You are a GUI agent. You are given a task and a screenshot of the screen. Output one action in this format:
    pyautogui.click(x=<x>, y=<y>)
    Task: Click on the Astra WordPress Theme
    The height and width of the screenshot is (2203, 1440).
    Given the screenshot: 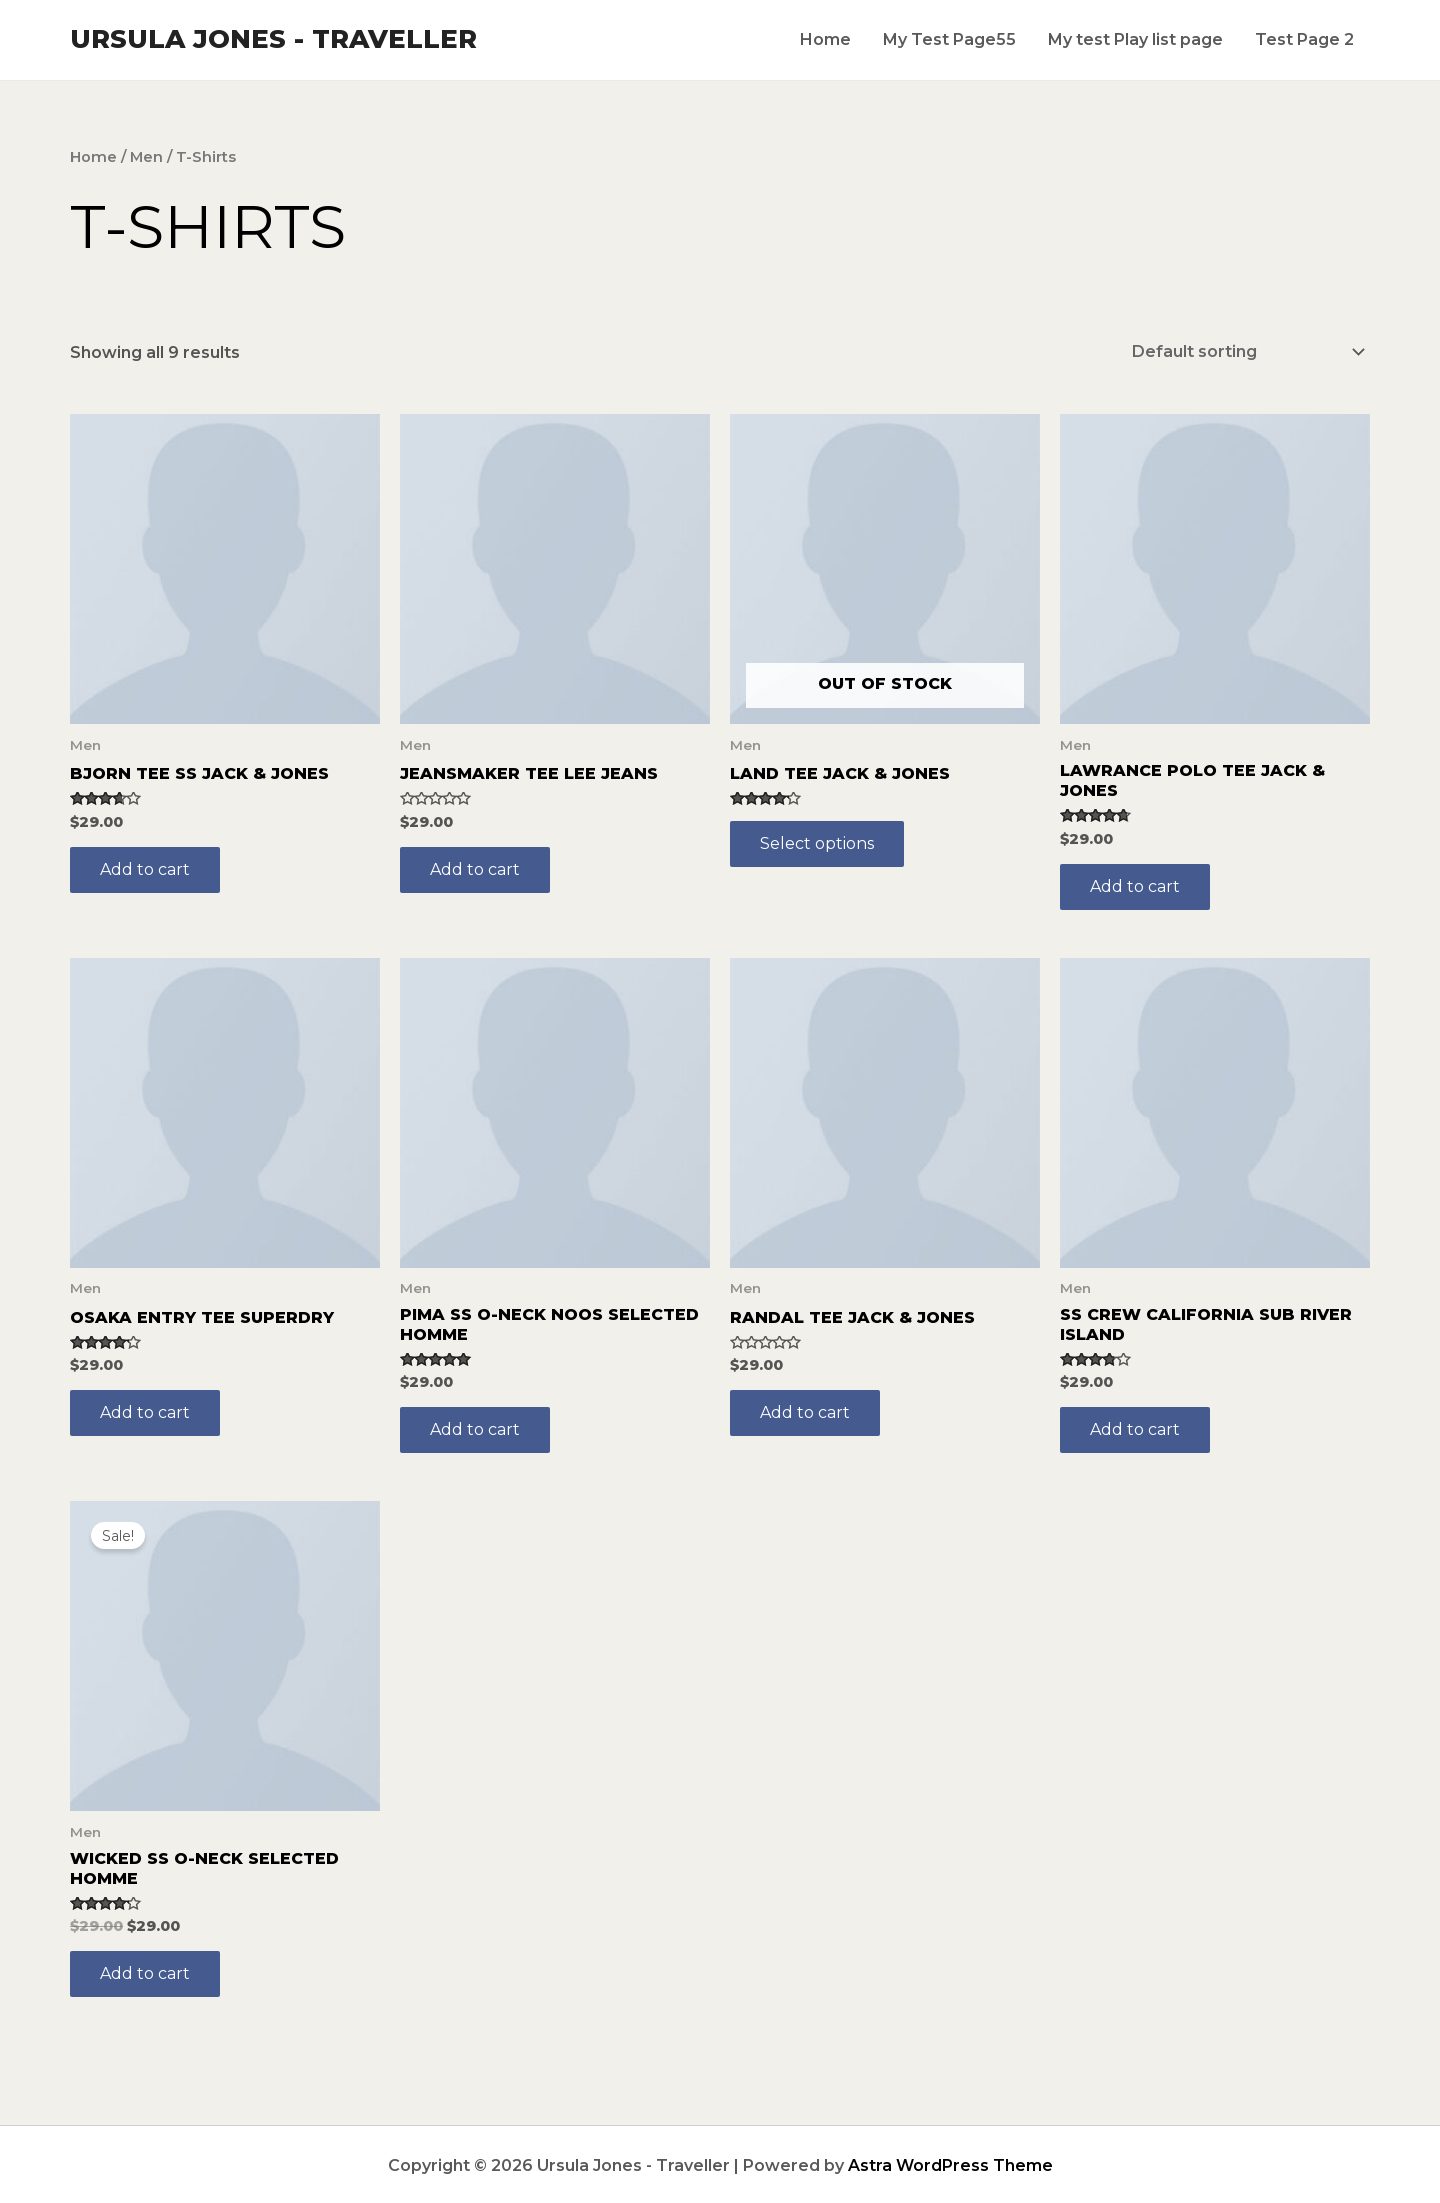 What is the action you would take?
    pyautogui.click(x=950, y=2163)
    